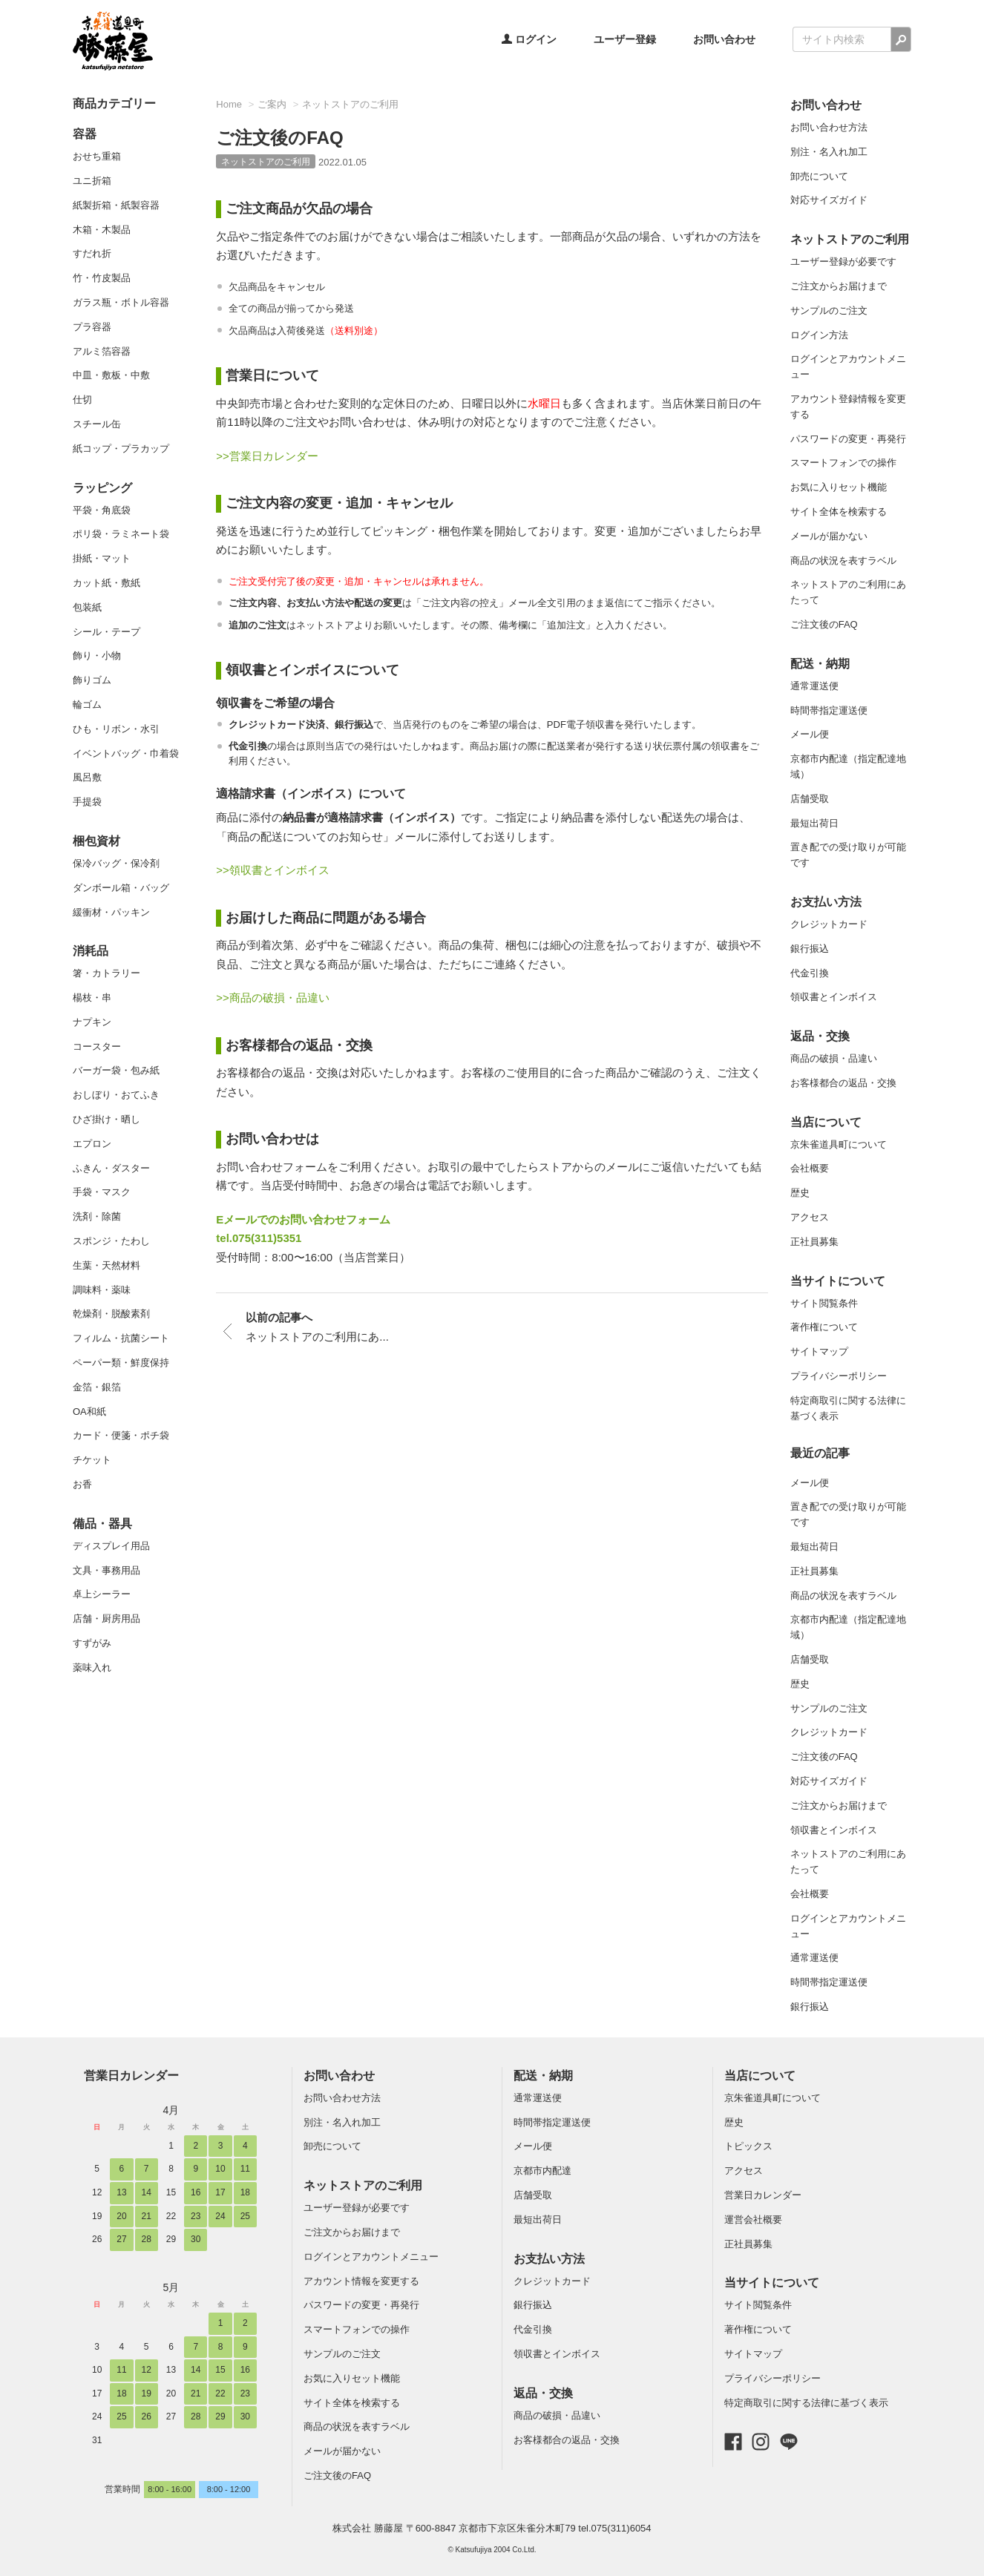  I want to click on 卓上シーラー, so click(102, 1594).